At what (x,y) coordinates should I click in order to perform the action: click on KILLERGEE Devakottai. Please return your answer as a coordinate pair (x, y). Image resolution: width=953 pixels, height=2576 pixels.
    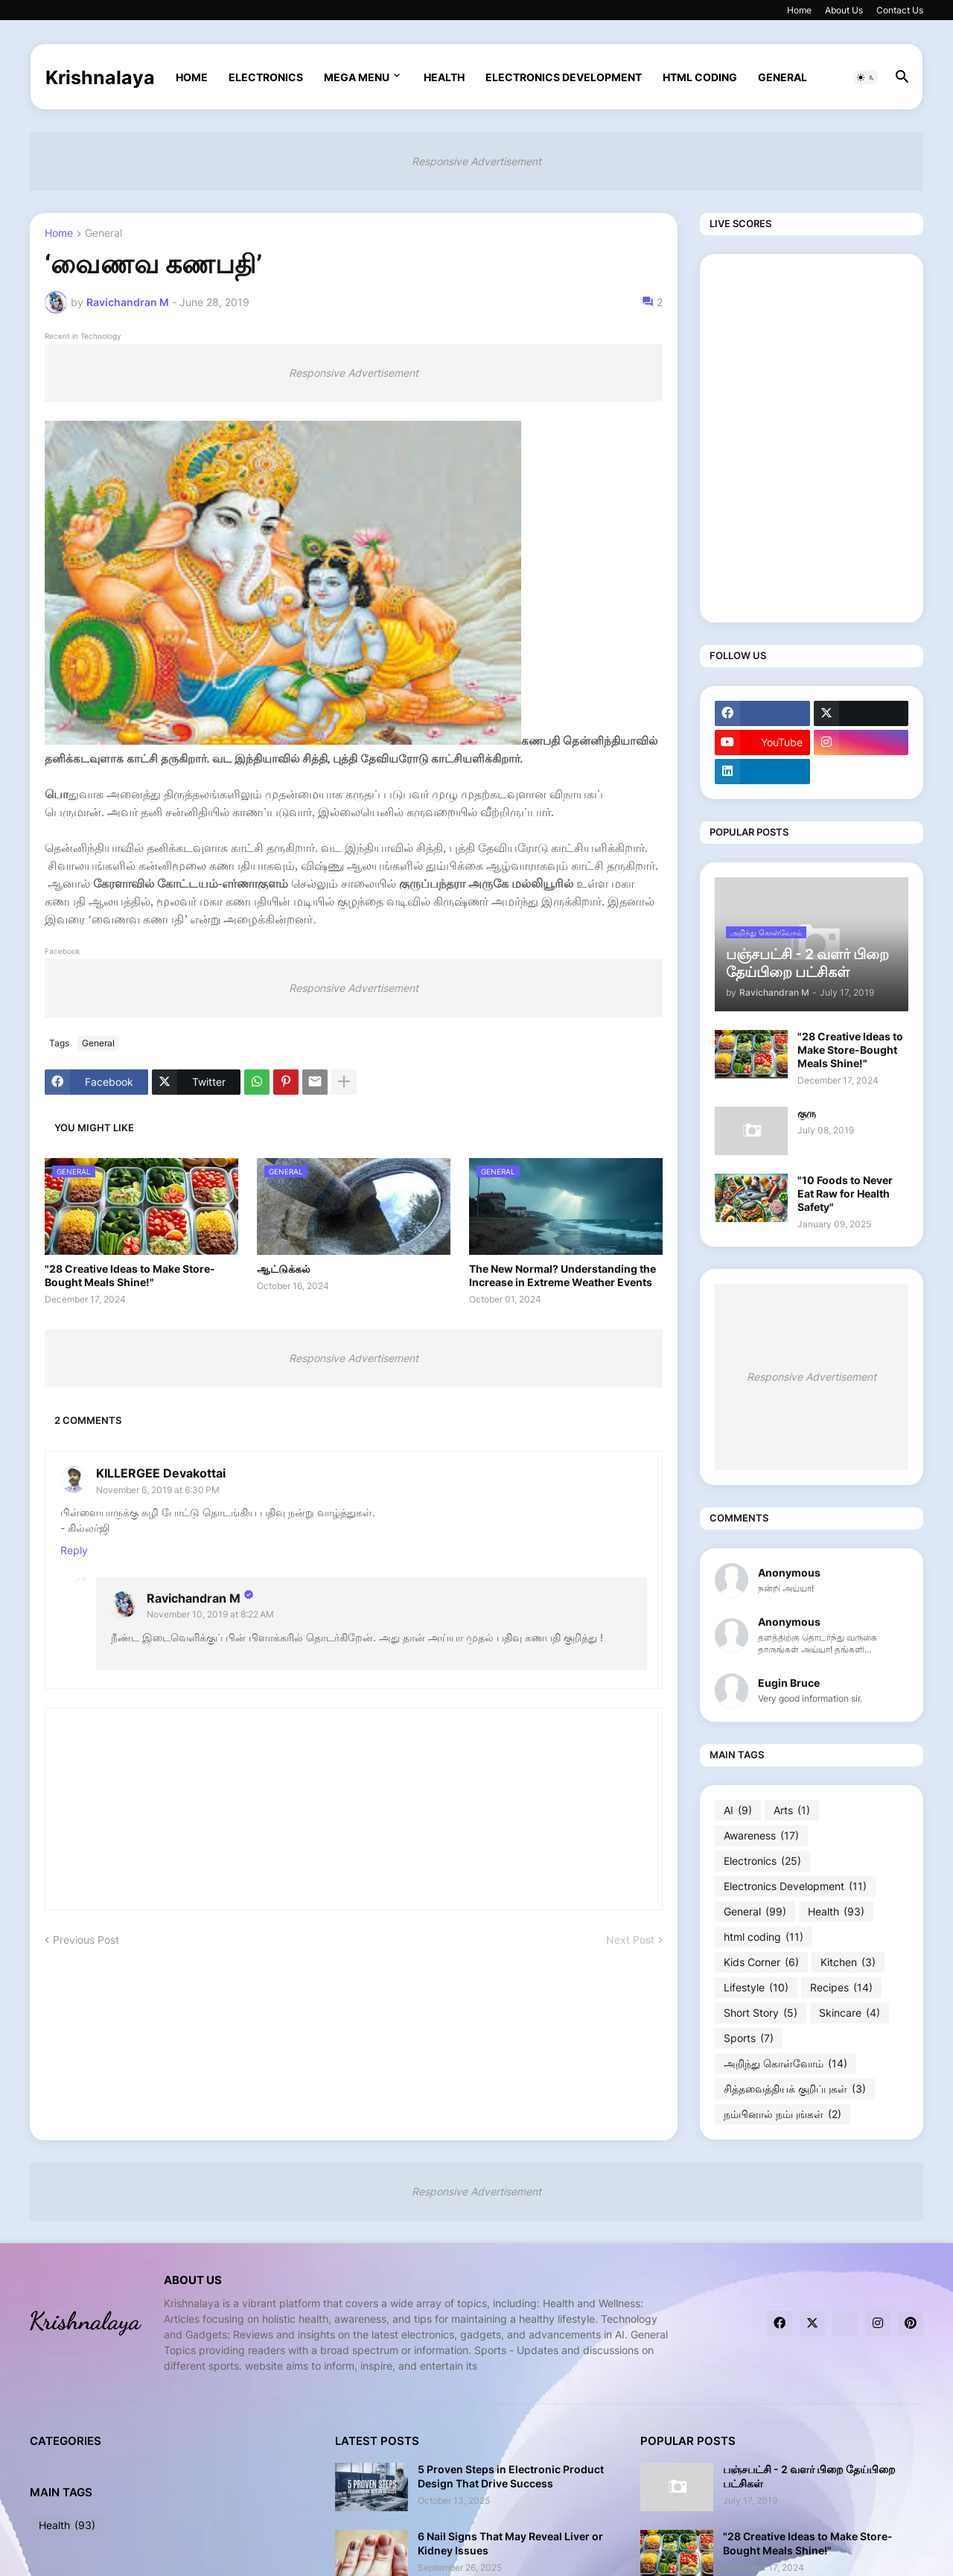
    Looking at the image, I should click on (161, 1473).